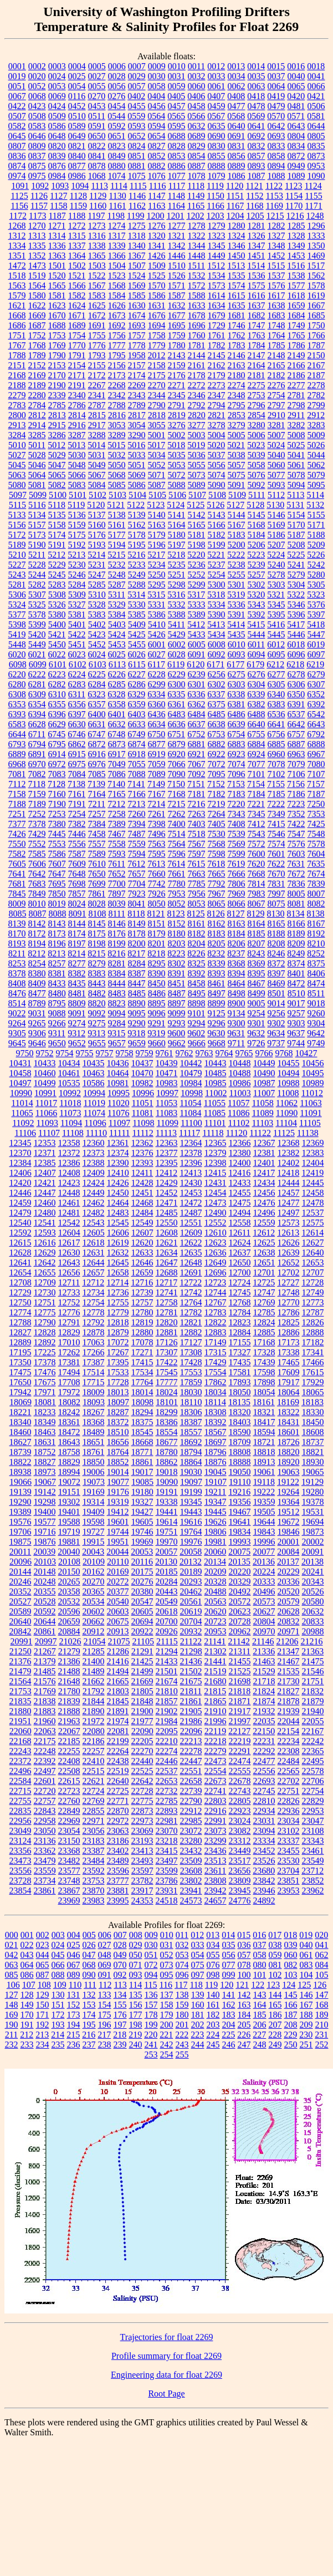  Describe the element at coordinates (313, 1452) in the screenshot. I see `18821` at that location.